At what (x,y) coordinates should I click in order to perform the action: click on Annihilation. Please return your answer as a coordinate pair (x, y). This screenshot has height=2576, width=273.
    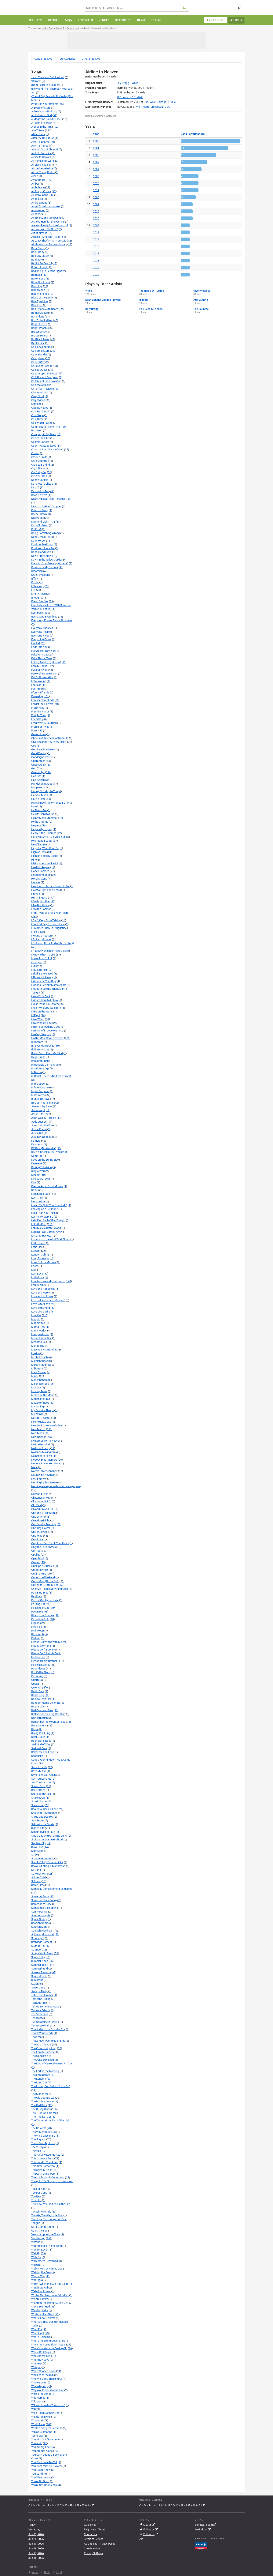
    Looking at the image, I should click on (38, 210).